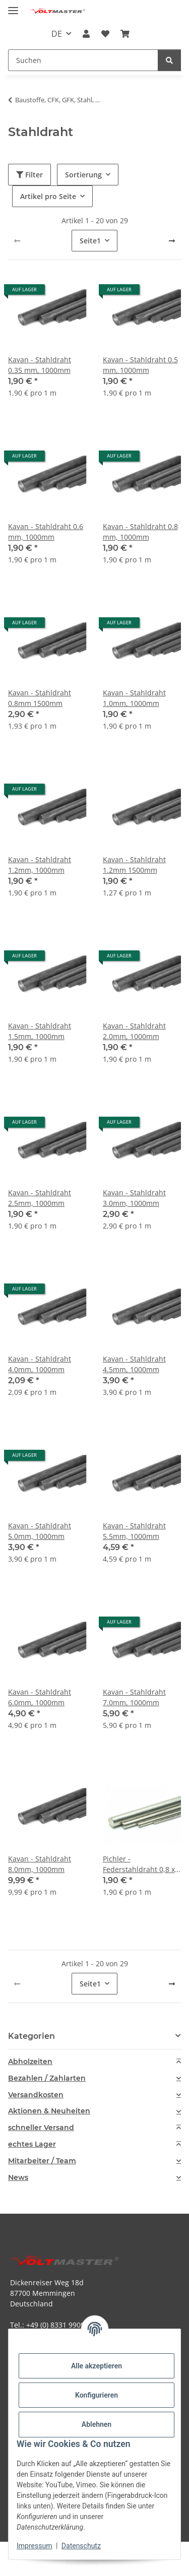 Image resolution: width=189 pixels, height=2576 pixels. Describe the element at coordinates (29, 174) in the screenshot. I see `Filter` at that location.